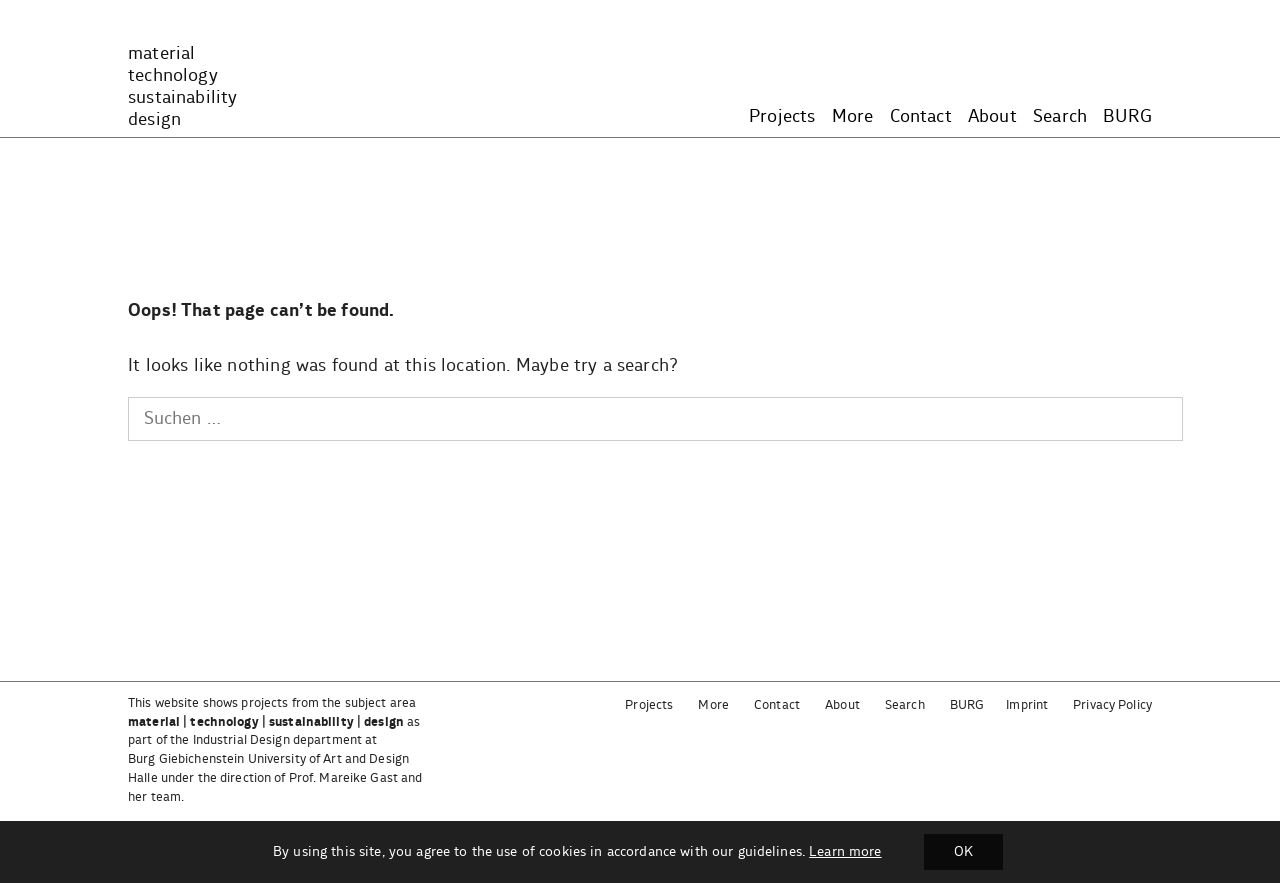  What do you see at coordinates (266, 722) in the screenshot?
I see `material | technology | sustainability | design` at bounding box center [266, 722].